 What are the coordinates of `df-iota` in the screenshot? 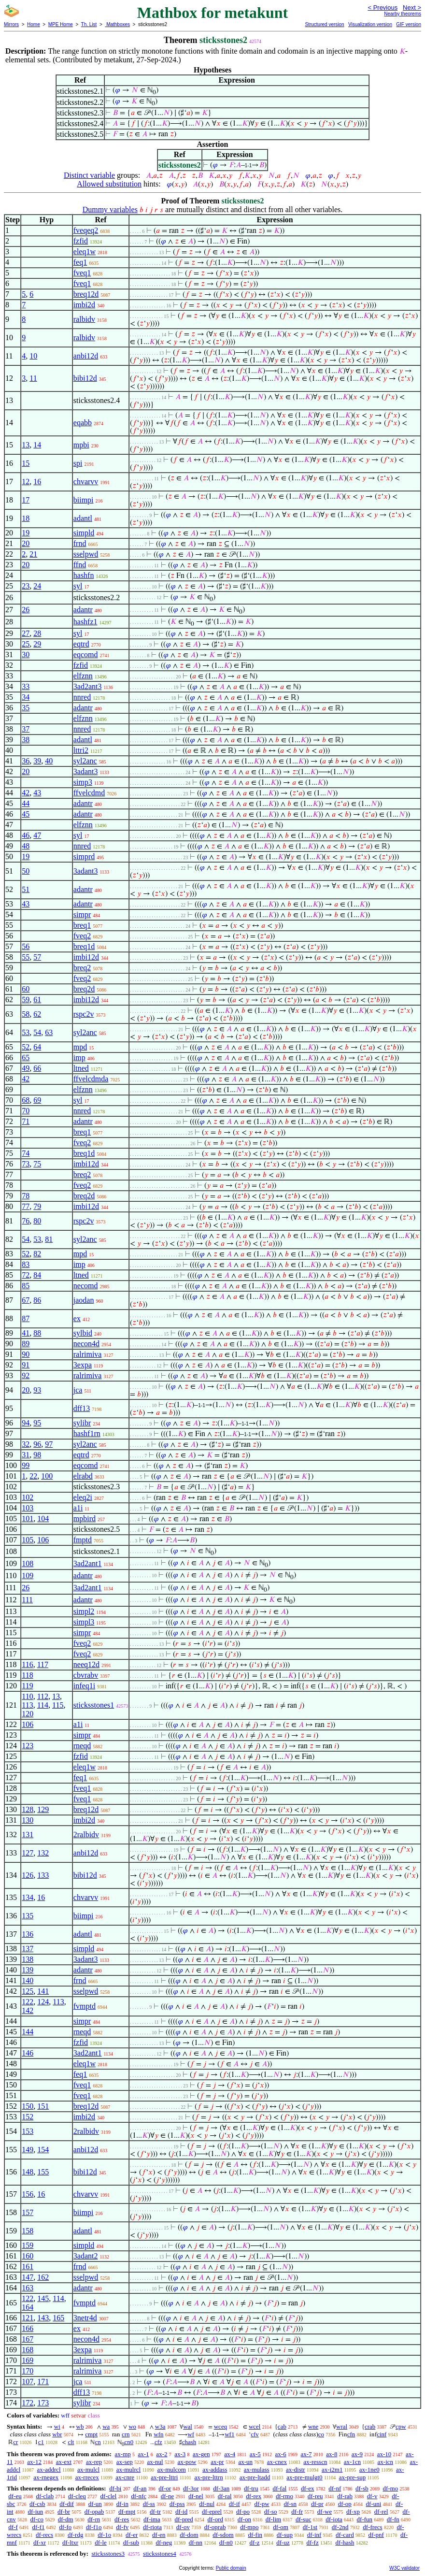 It's located at (334, 2519).